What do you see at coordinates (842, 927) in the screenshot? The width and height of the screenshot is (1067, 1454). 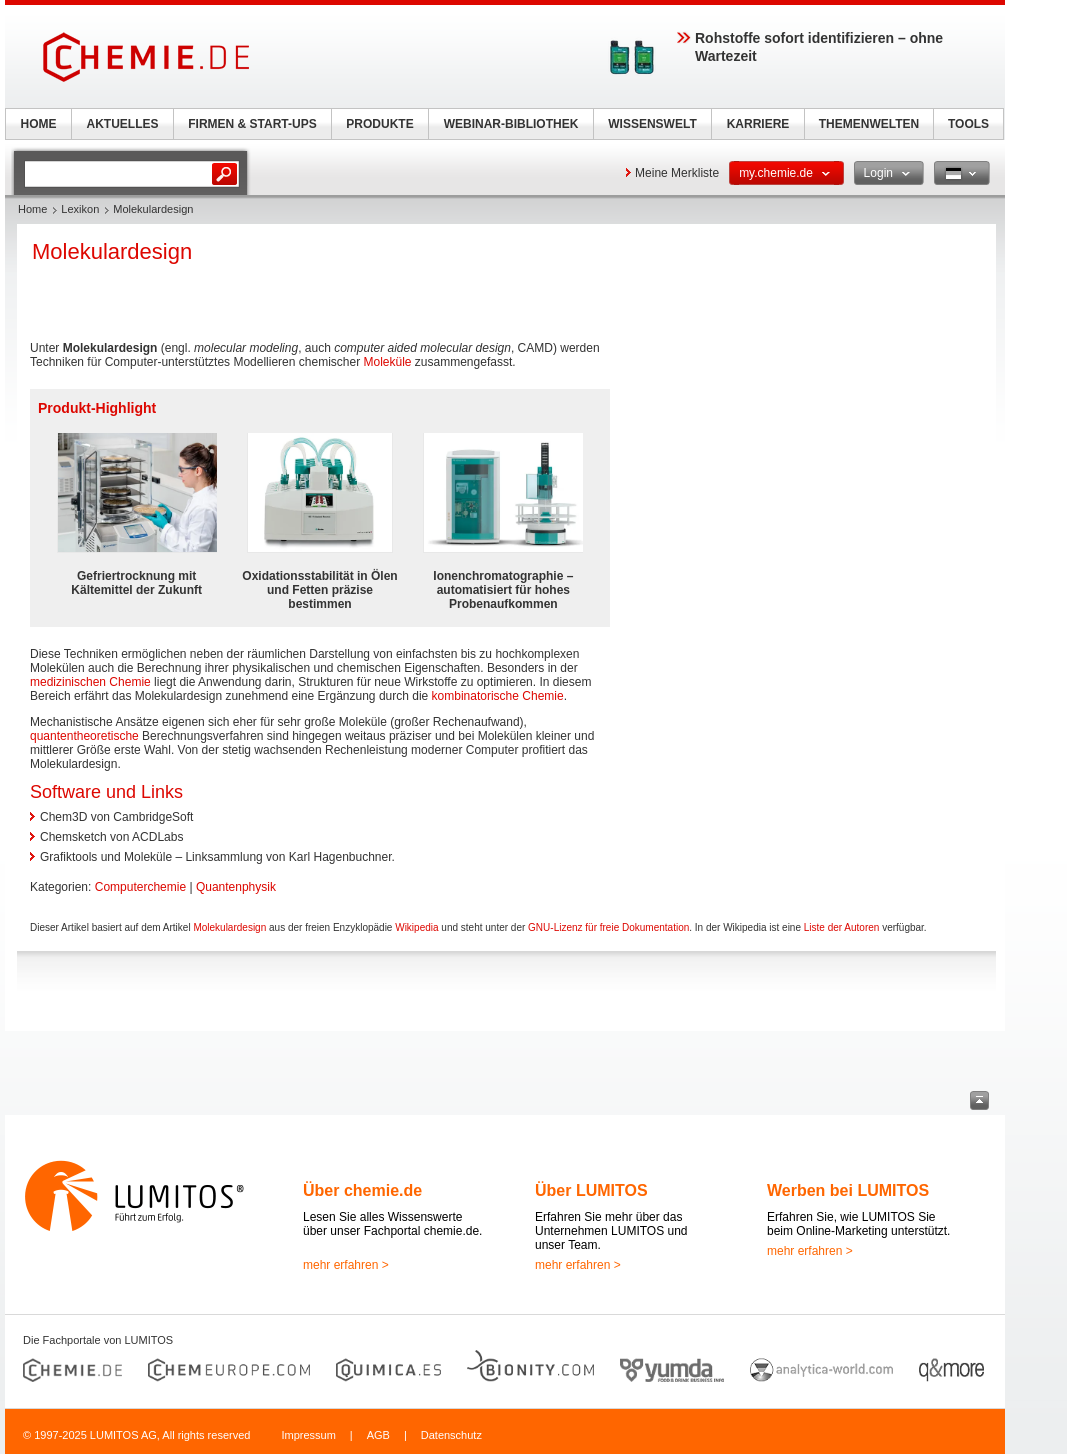 I see `Liste der Autoren` at bounding box center [842, 927].